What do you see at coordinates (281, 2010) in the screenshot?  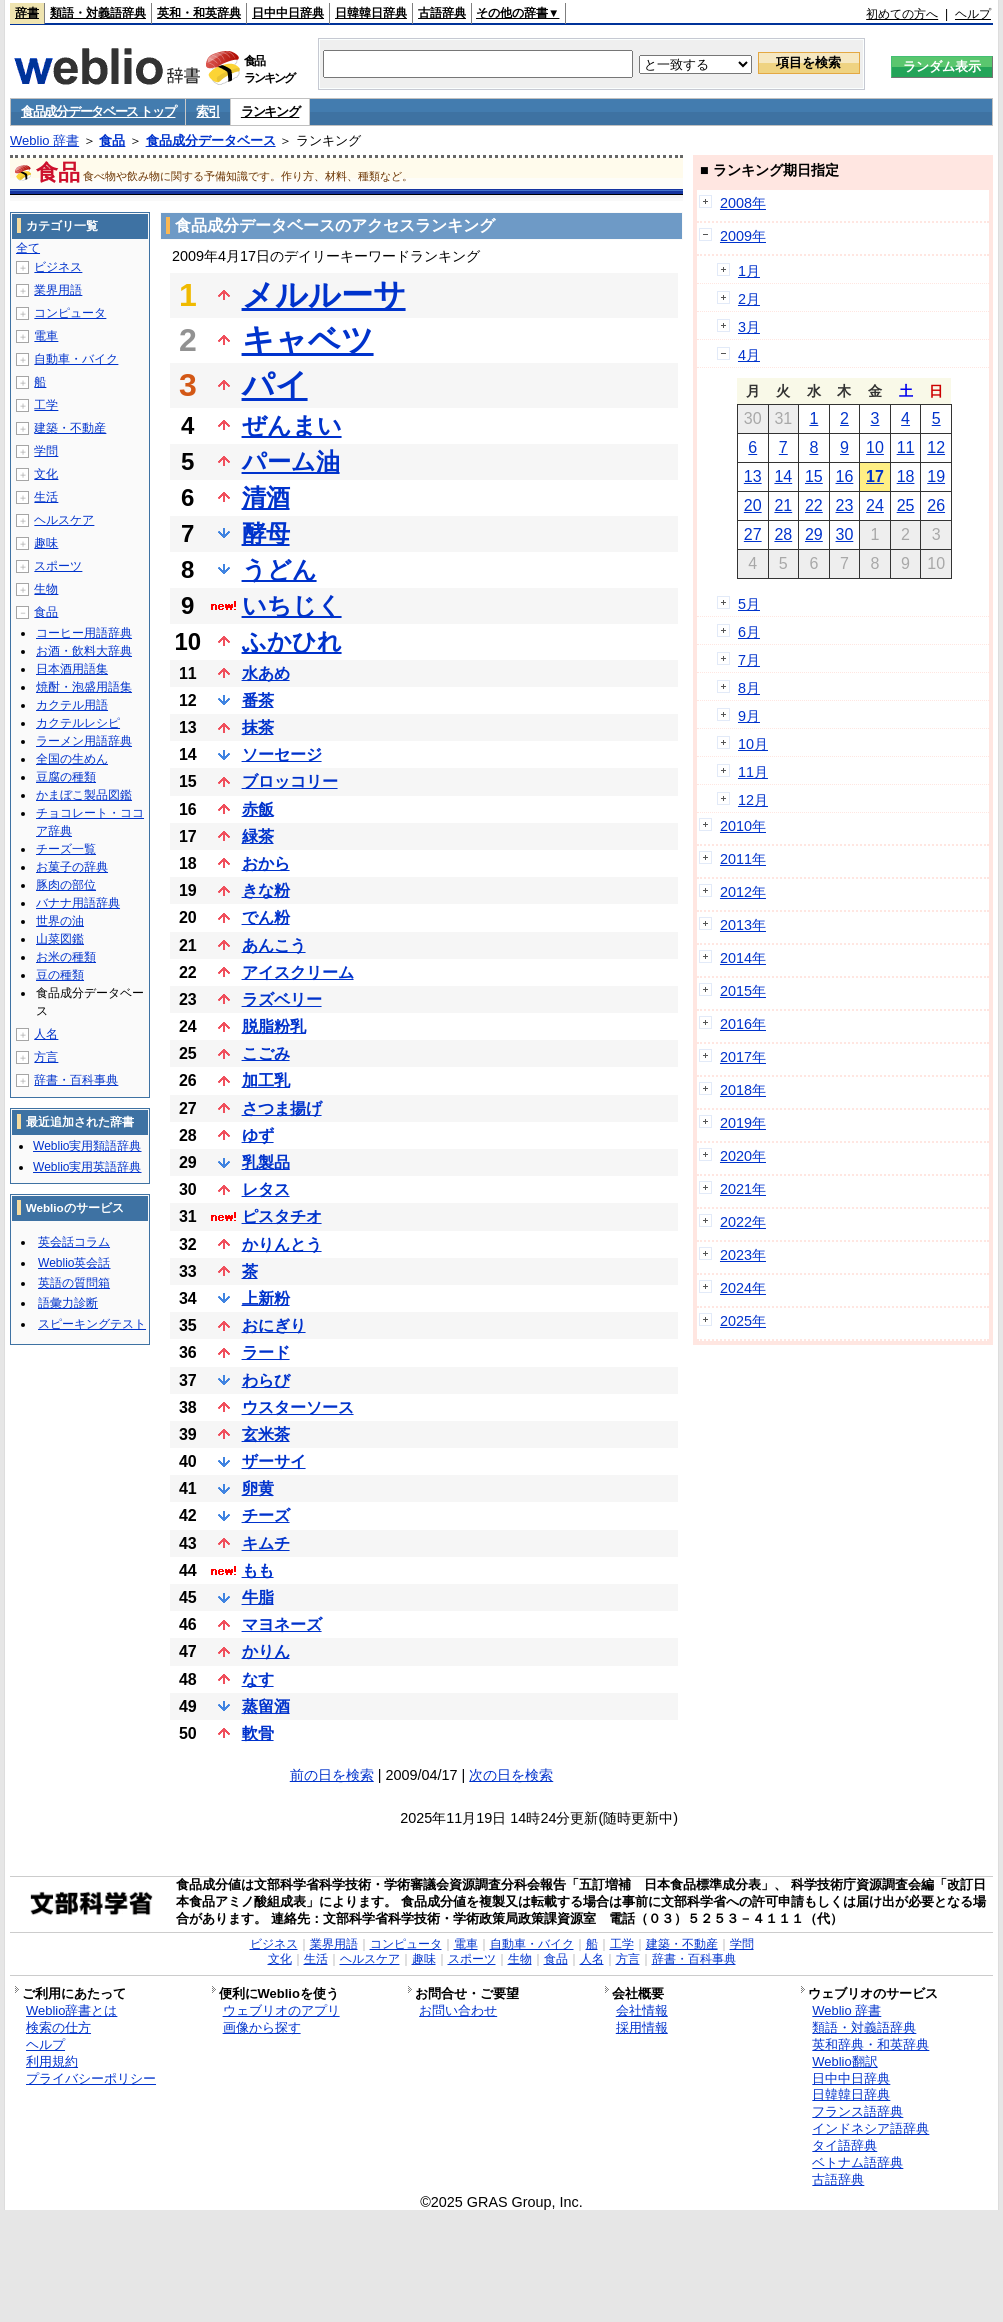 I see `ウェブリオのアプリ` at bounding box center [281, 2010].